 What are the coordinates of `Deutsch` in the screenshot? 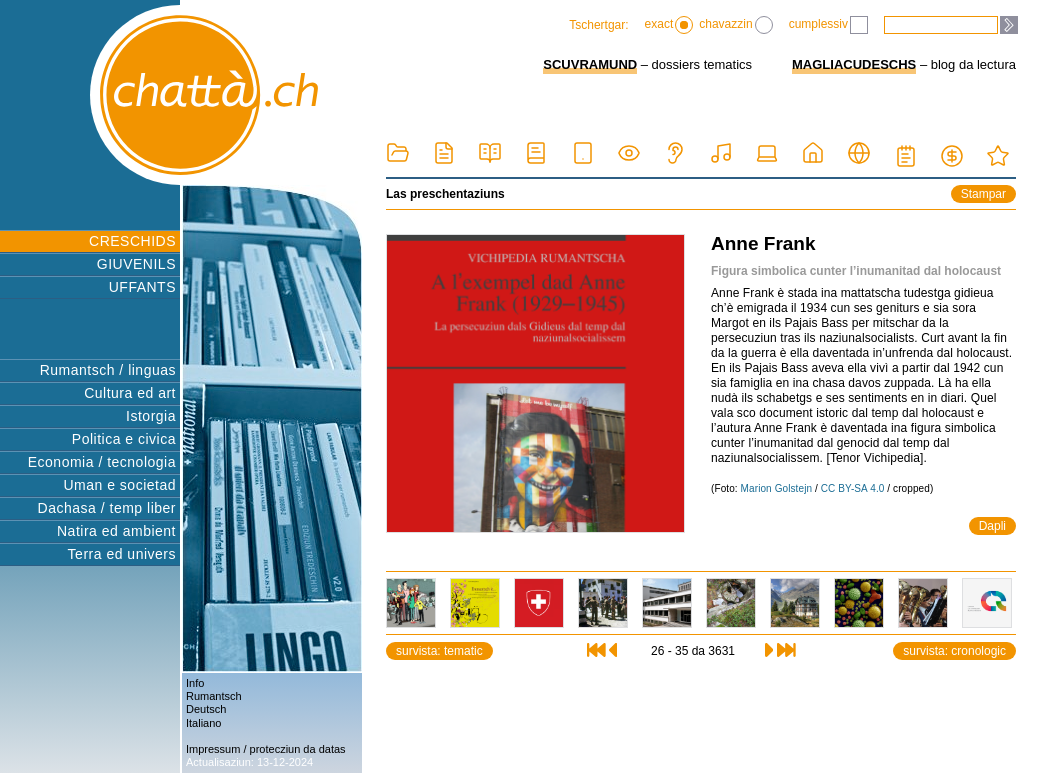 It's located at (206, 709).